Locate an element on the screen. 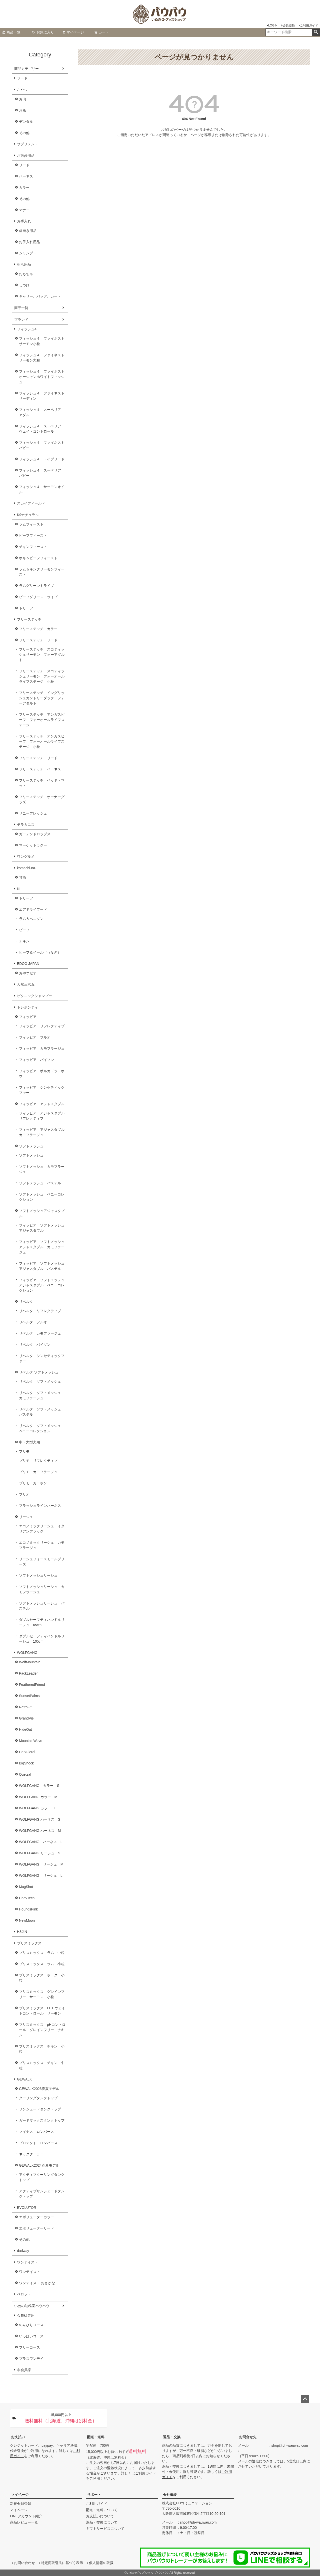  クーリングタンクトップ is located at coordinates (38, 2098).